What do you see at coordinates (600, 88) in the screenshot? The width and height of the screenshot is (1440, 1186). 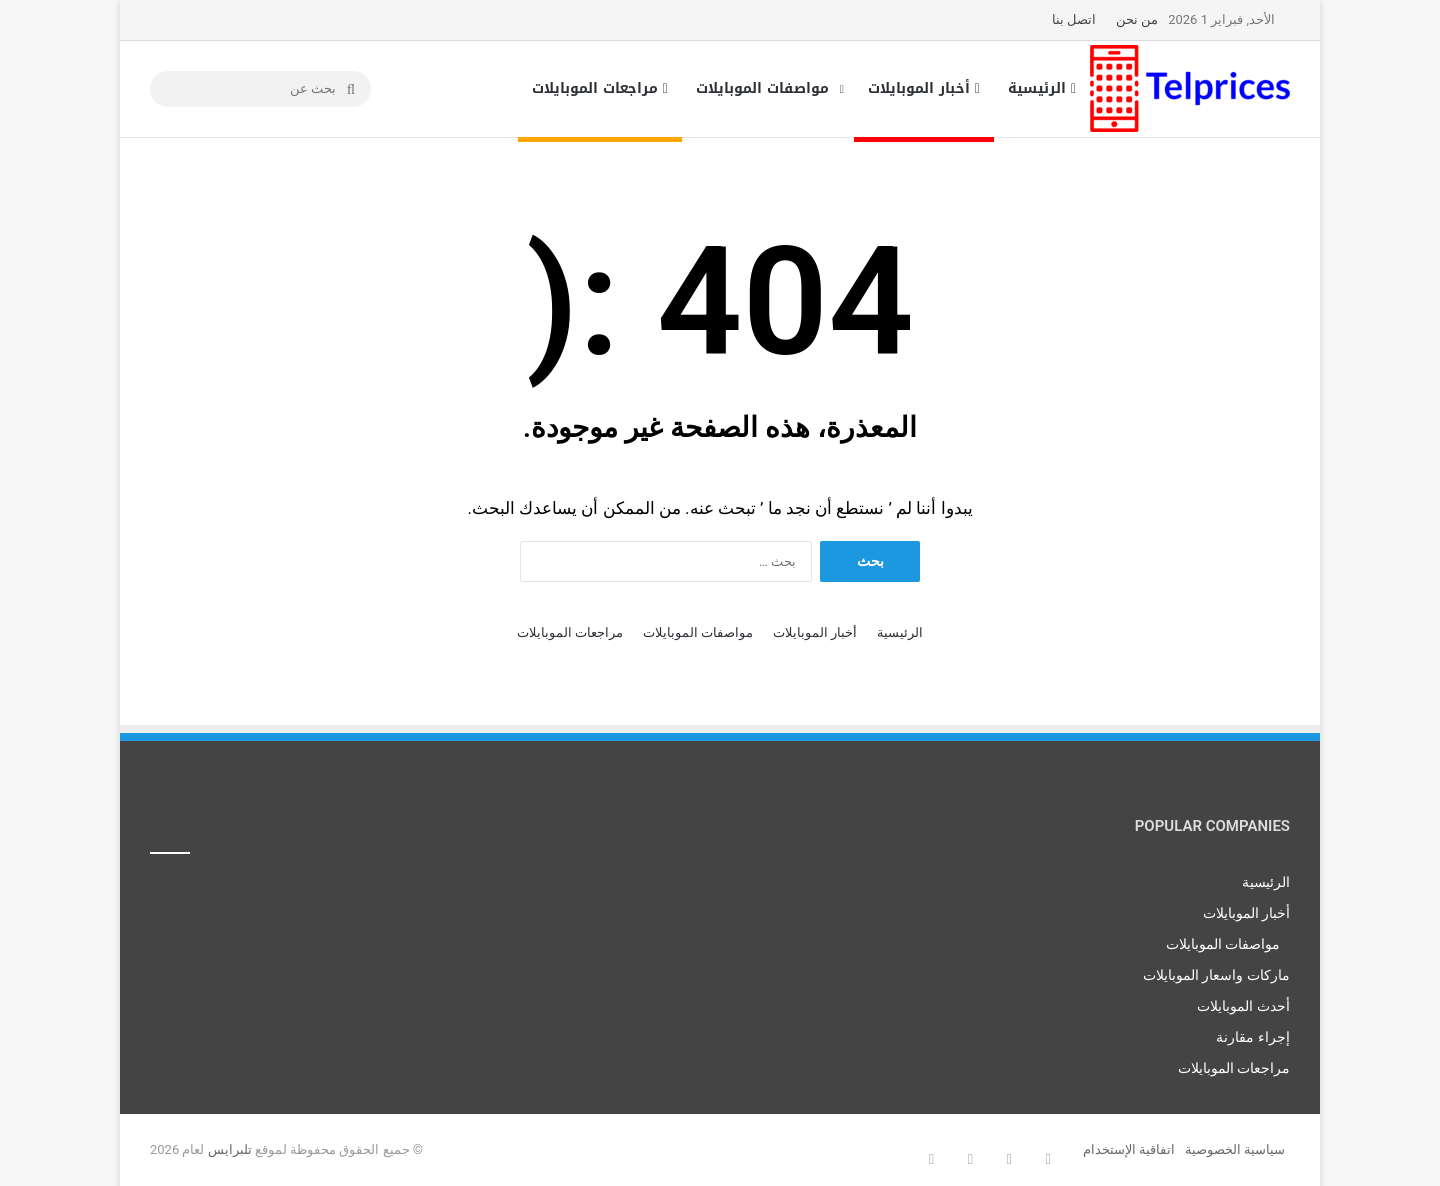 I see `مراجعات الموبايلات` at bounding box center [600, 88].